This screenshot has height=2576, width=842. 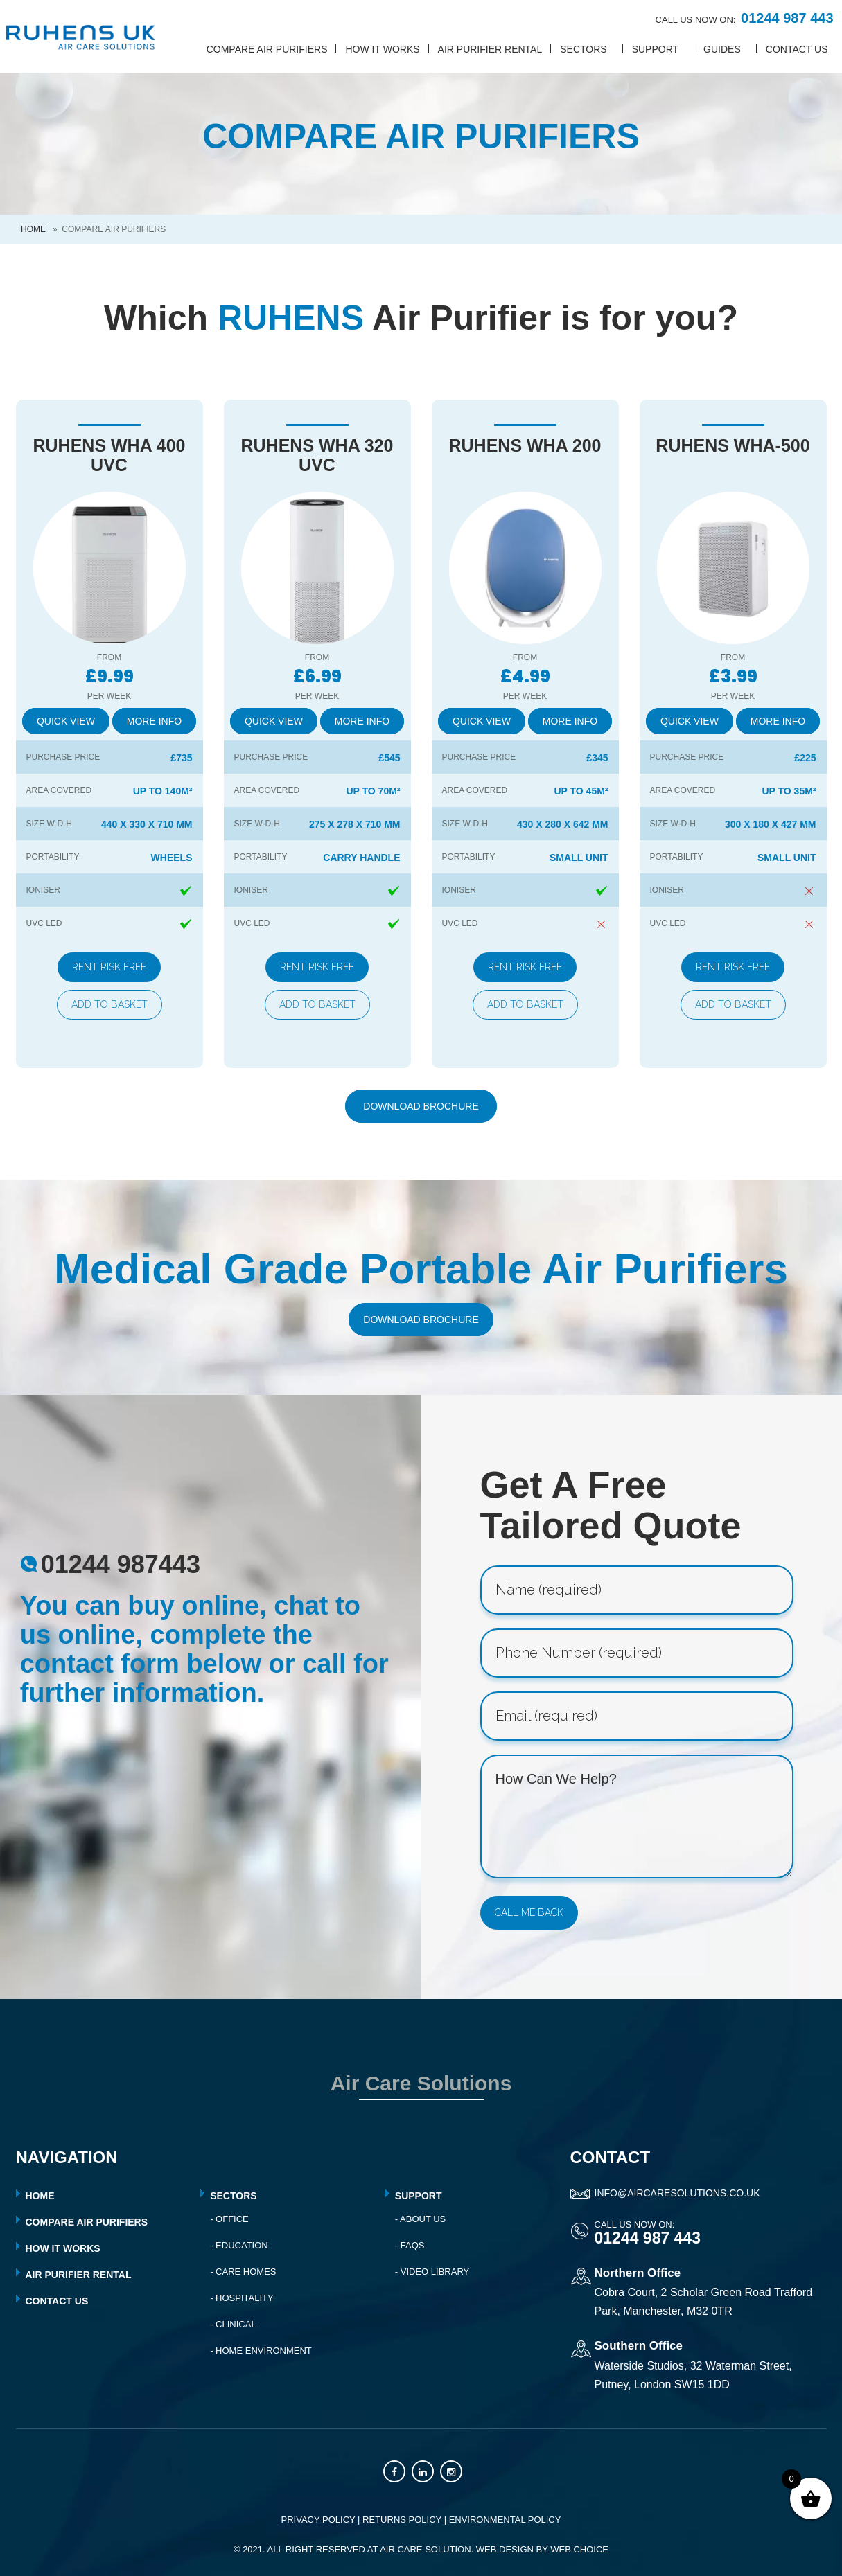 I want to click on - About Us, so click(x=420, y=2219).